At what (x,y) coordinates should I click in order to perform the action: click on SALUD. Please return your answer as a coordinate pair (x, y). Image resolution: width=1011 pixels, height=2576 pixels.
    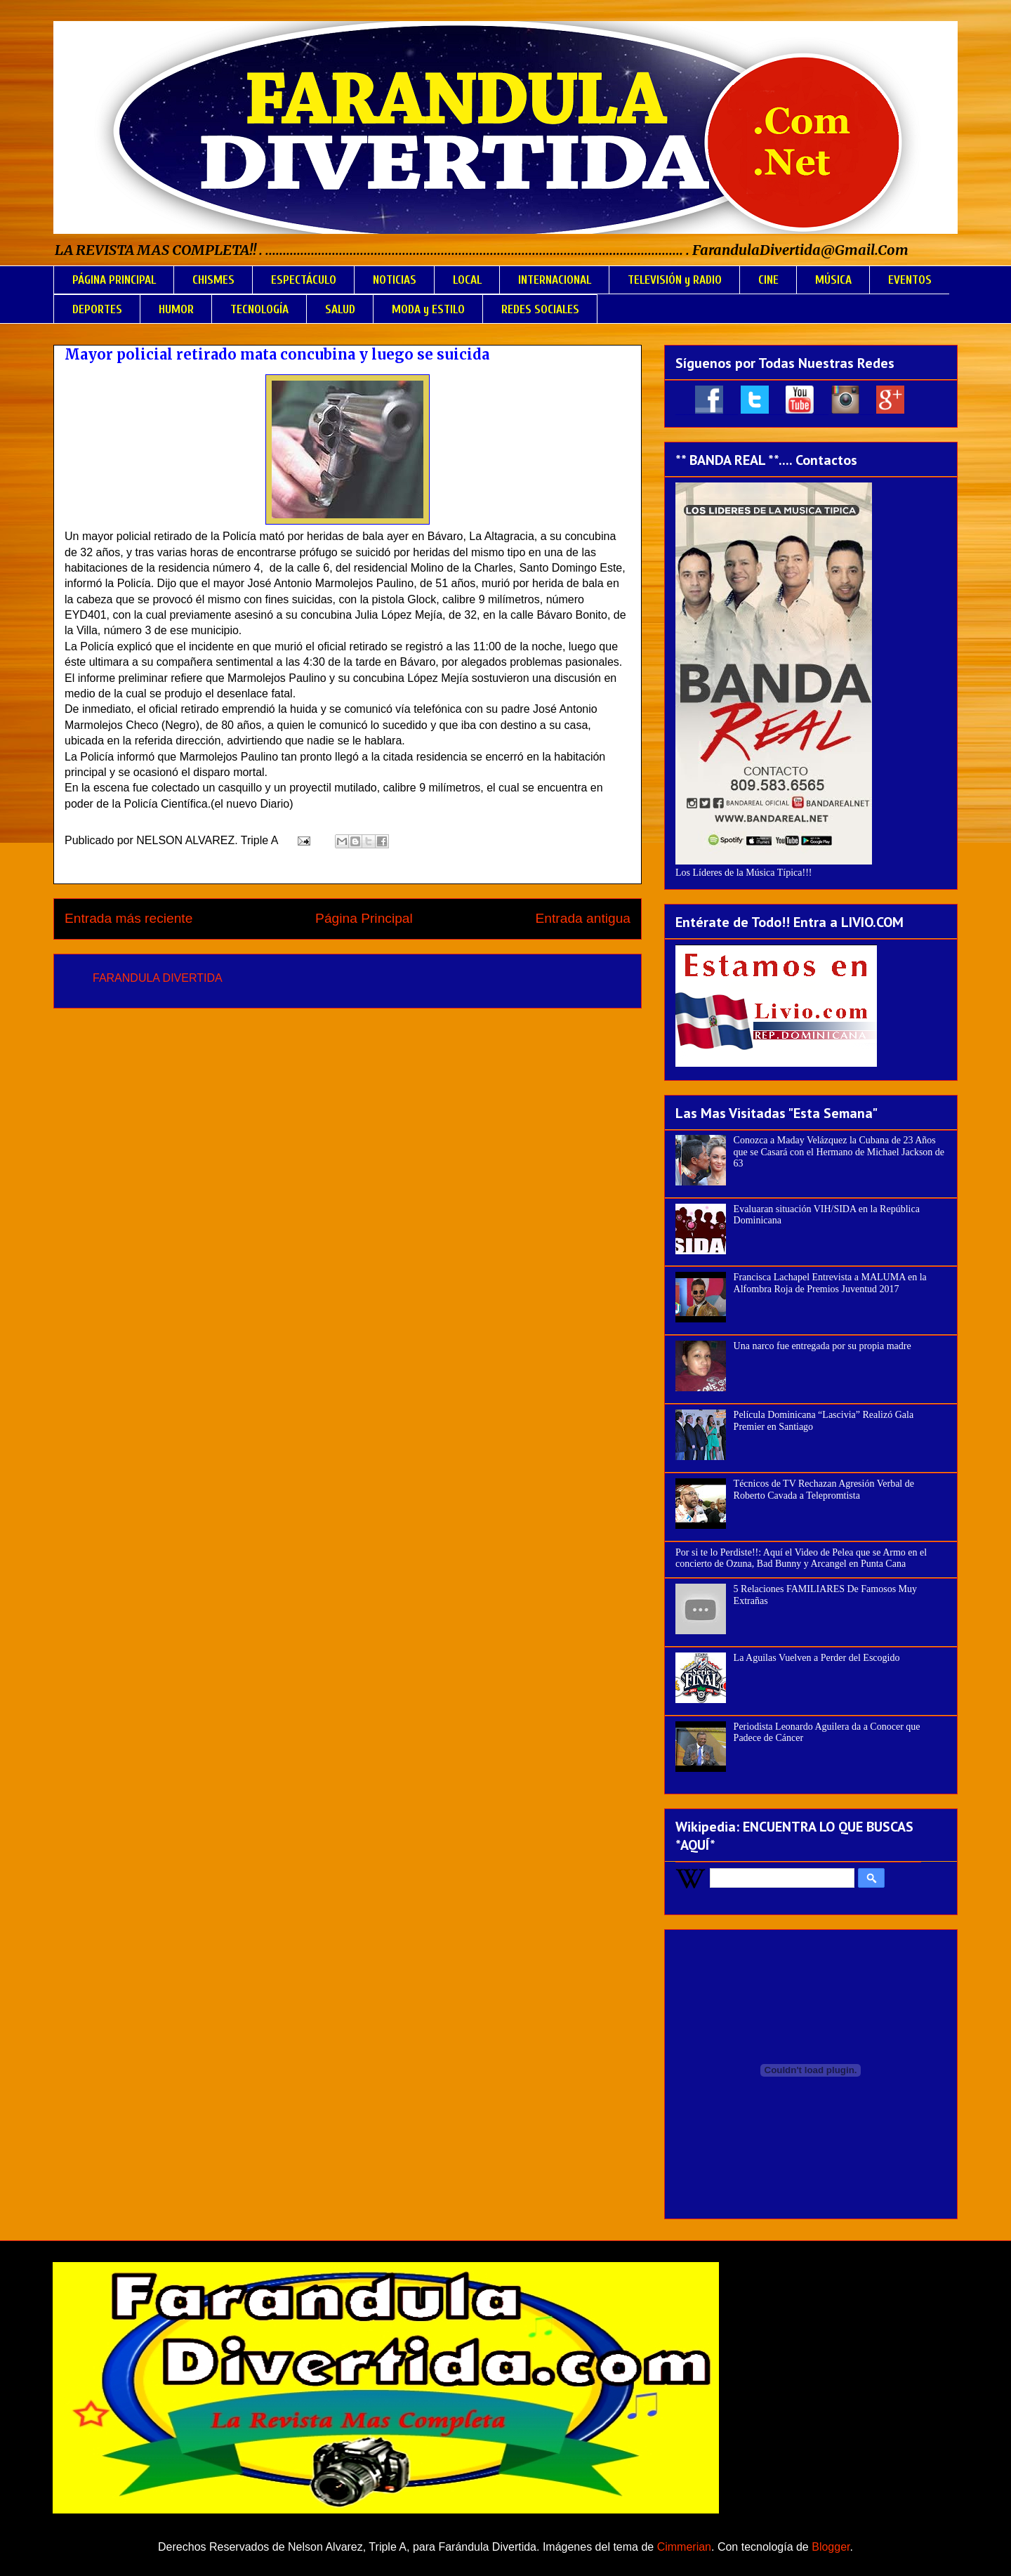
    Looking at the image, I should click on (340, 309).